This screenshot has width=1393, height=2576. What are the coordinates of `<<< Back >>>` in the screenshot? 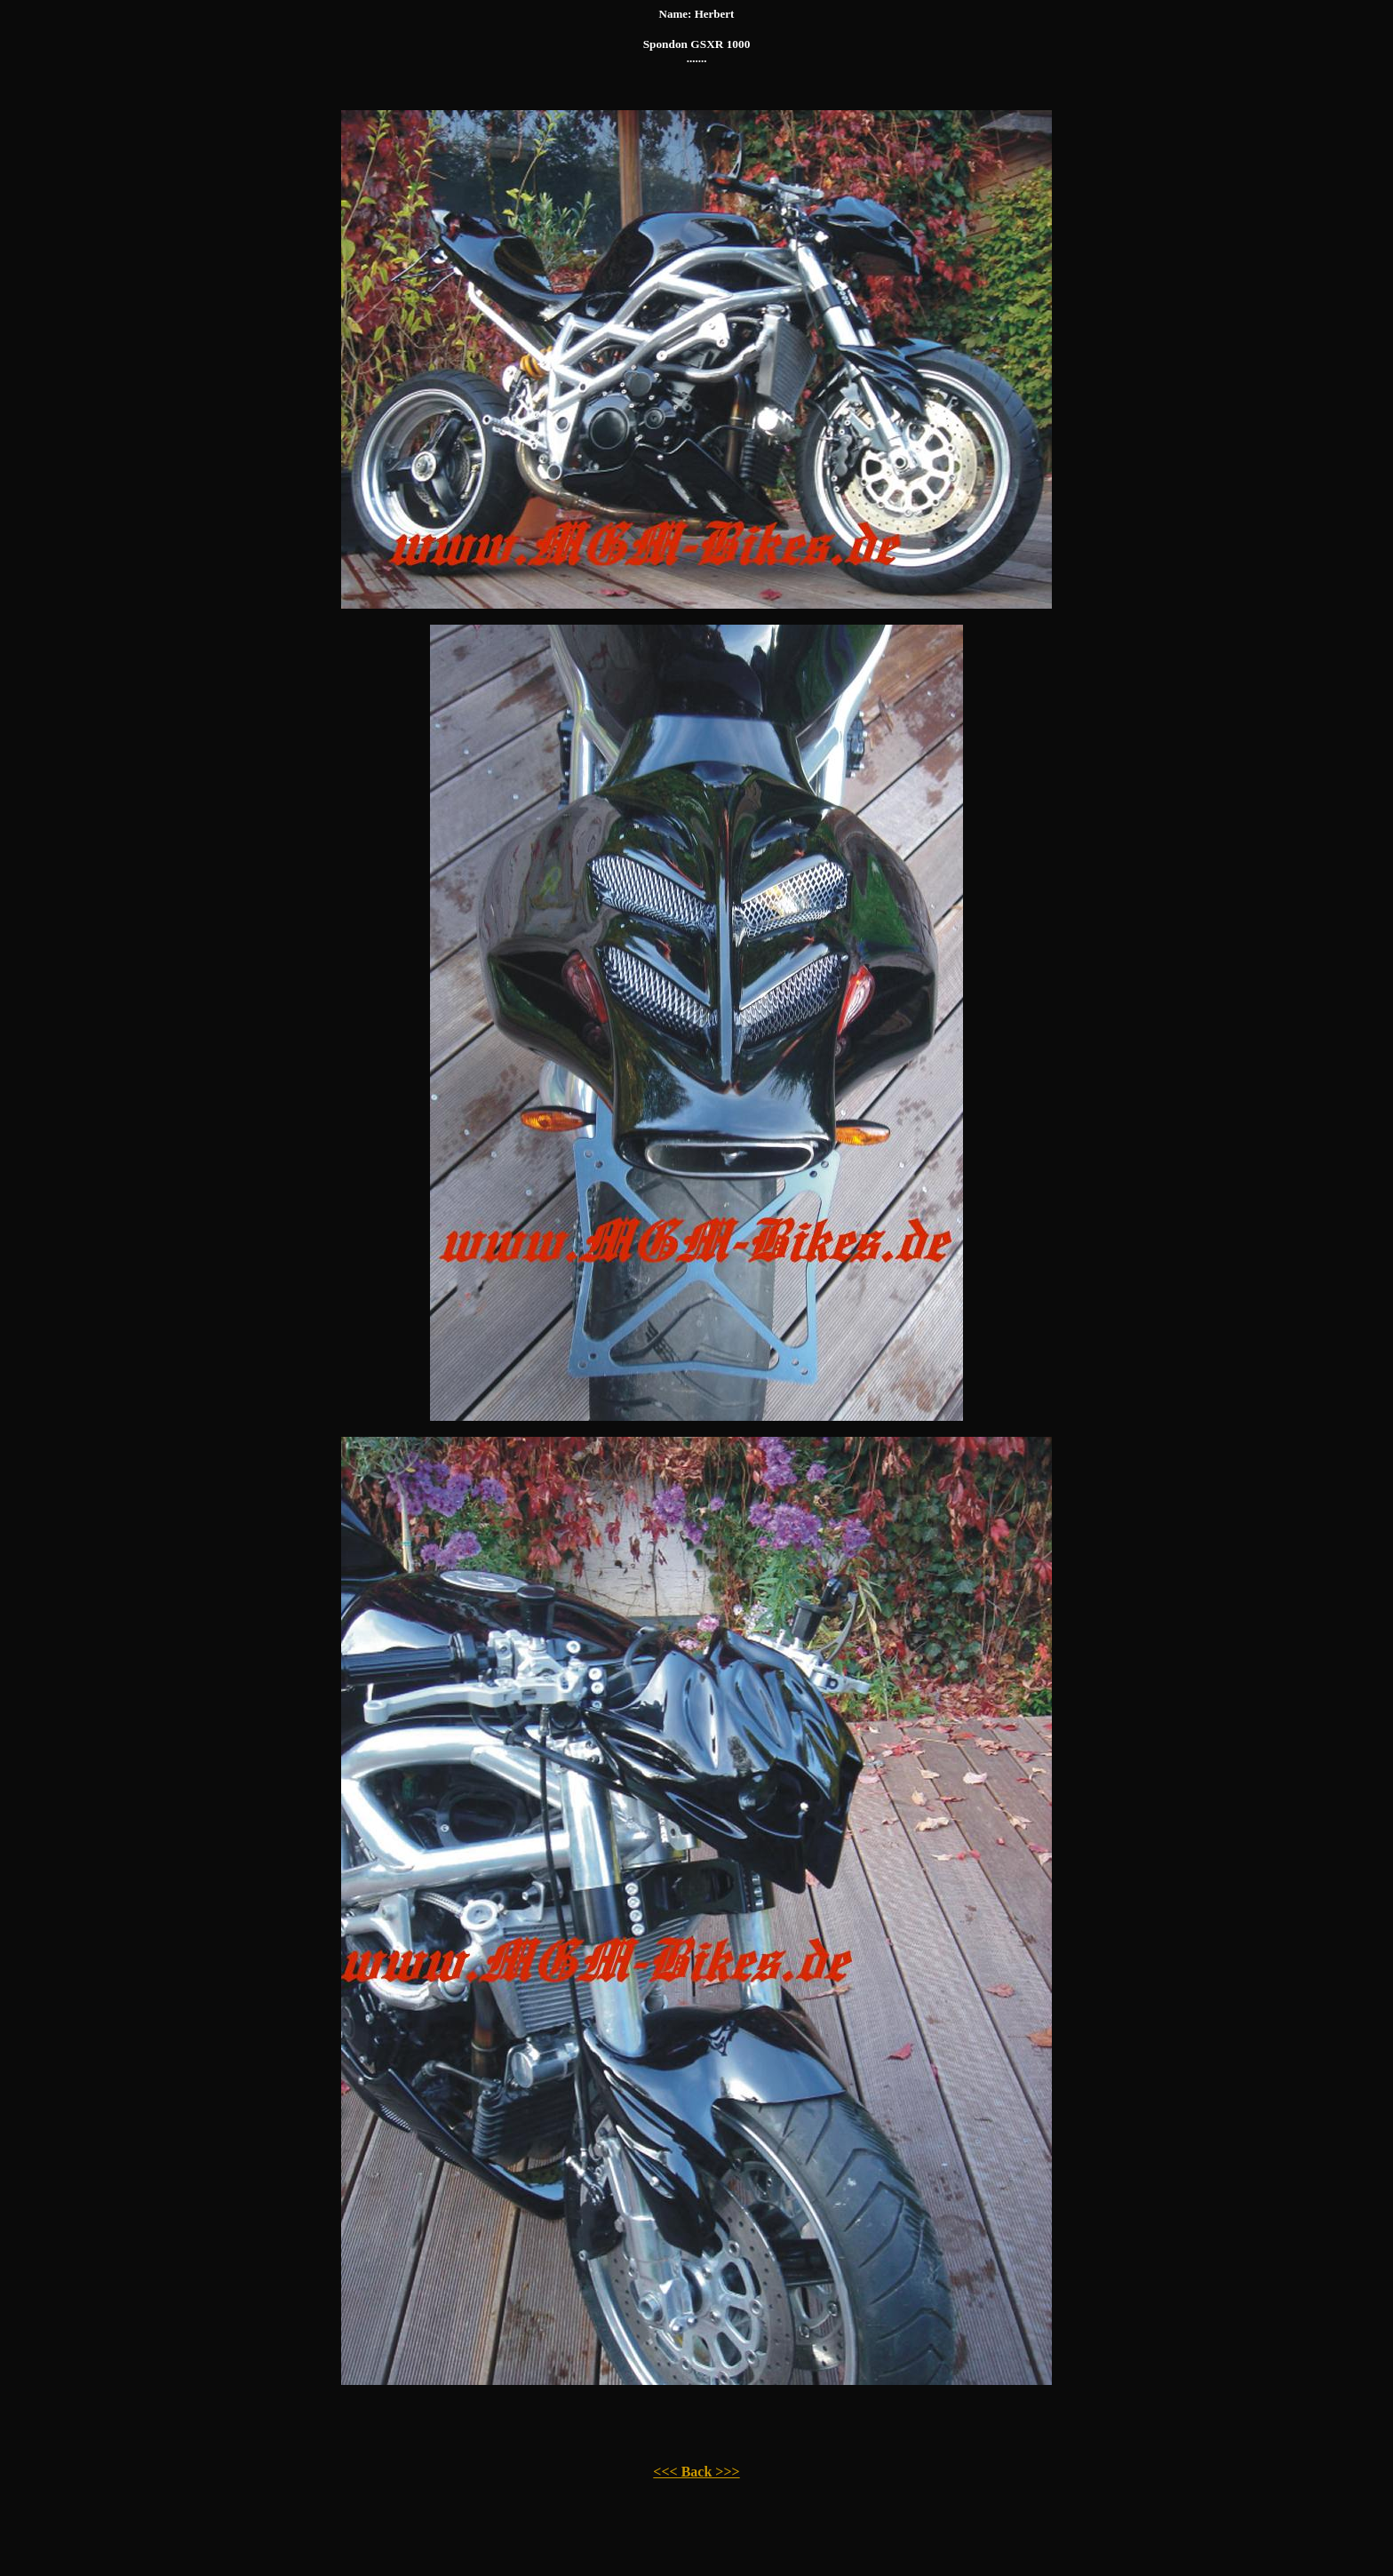 It's located at (696, 2471).